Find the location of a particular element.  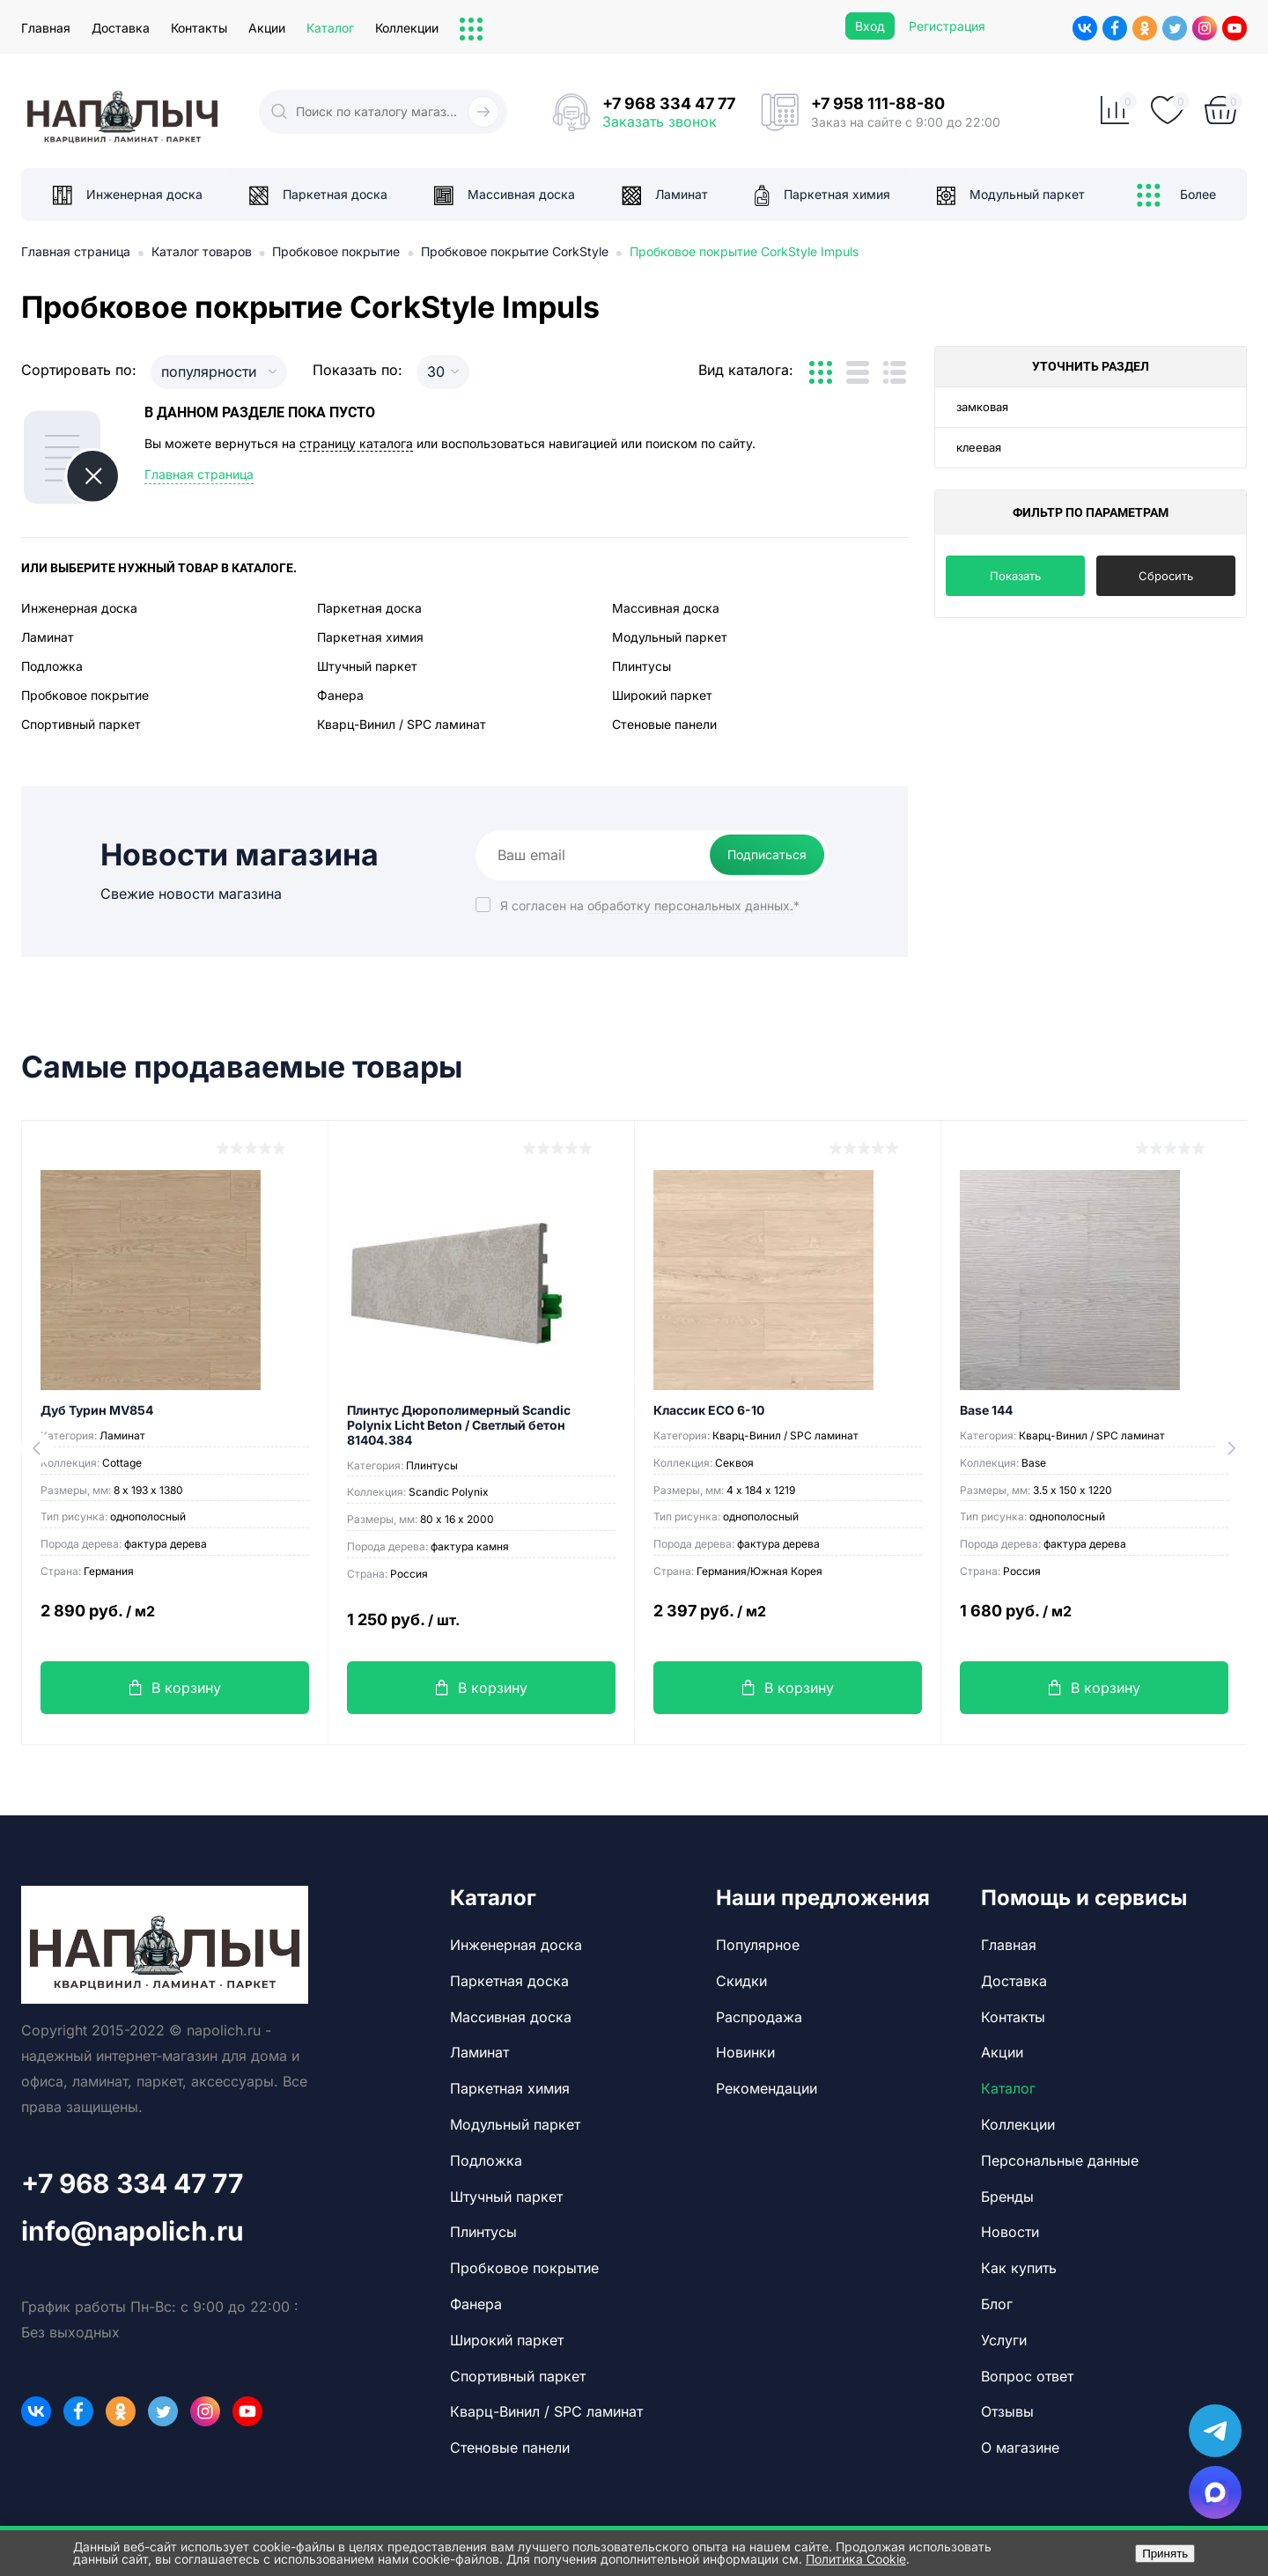

Модульный паркет is located at coordinates (669, 636).